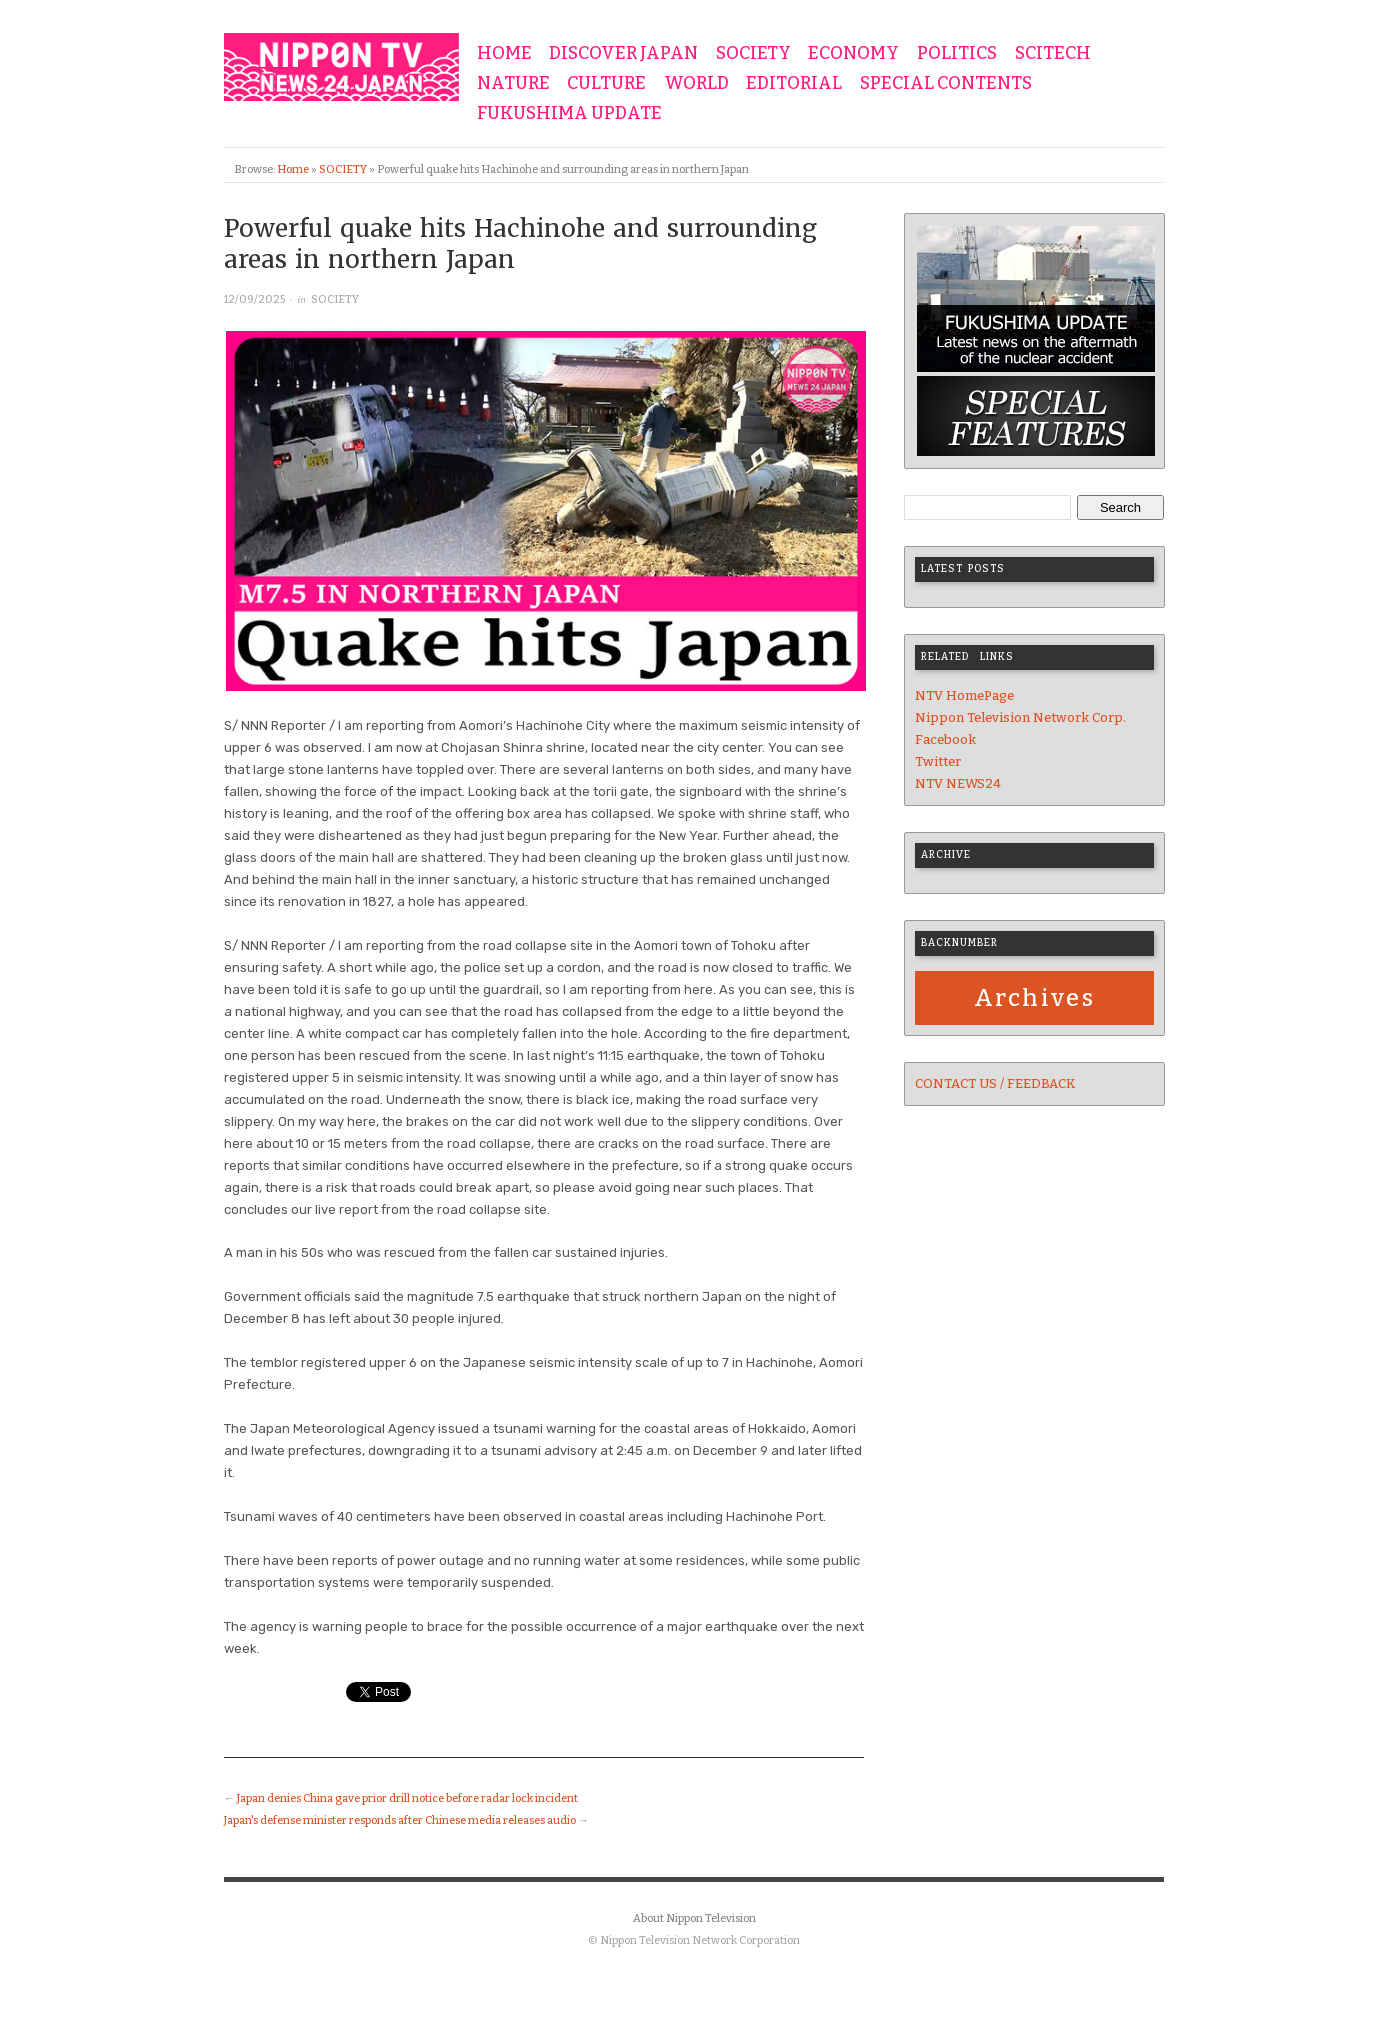  What do you see at coordinates (1020, 717) in the screenshot?
I see `Nippon Television Network Corp.` at bounding box center [1020, 717].